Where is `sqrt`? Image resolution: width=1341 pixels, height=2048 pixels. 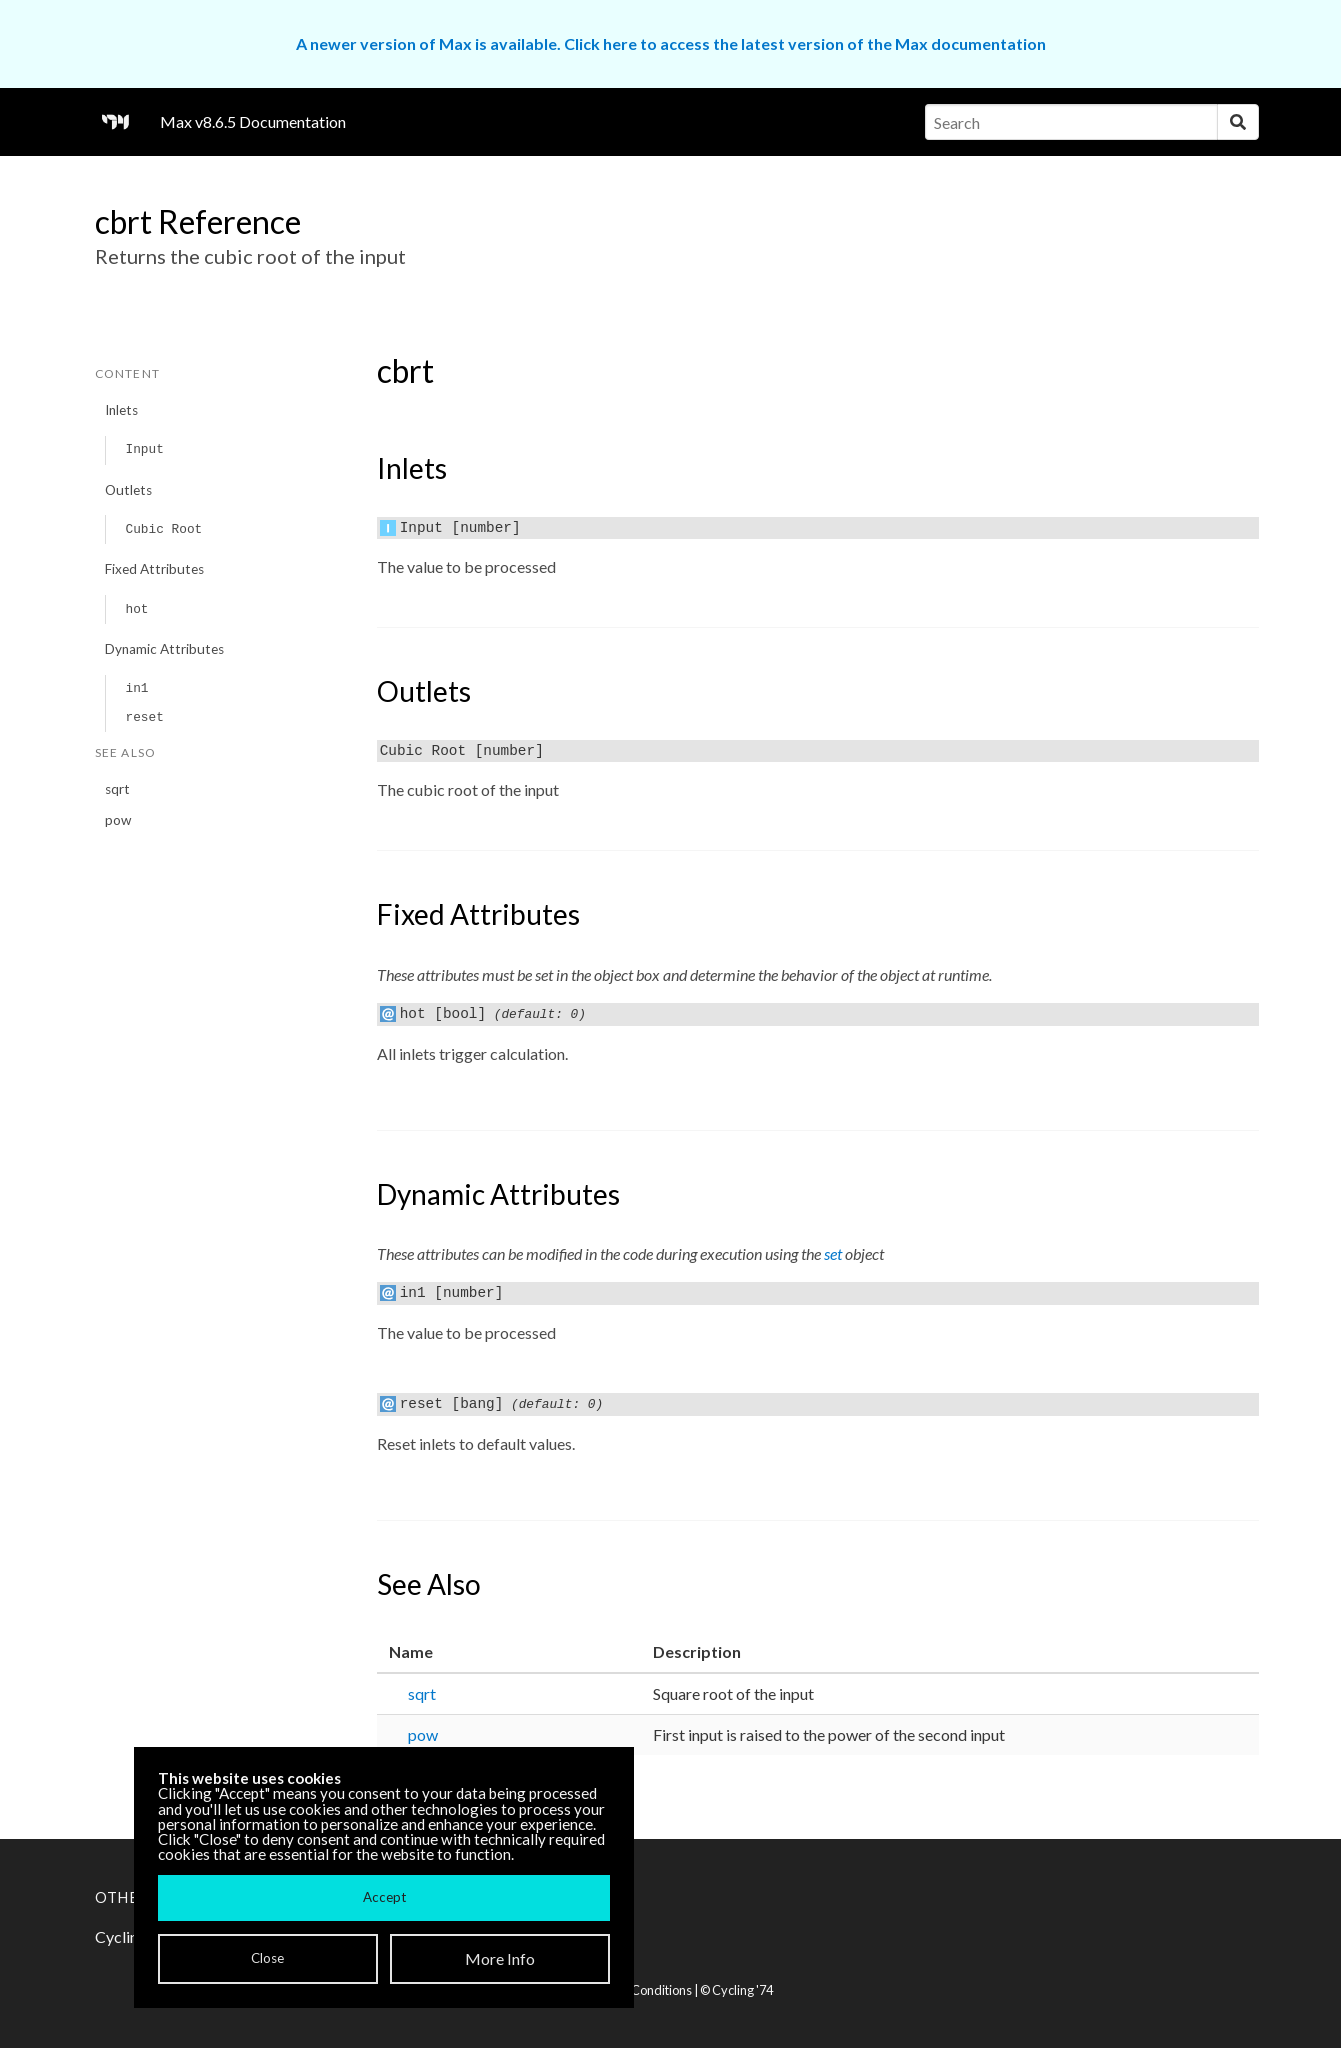 sqrt is located at coordinates (117, 789).